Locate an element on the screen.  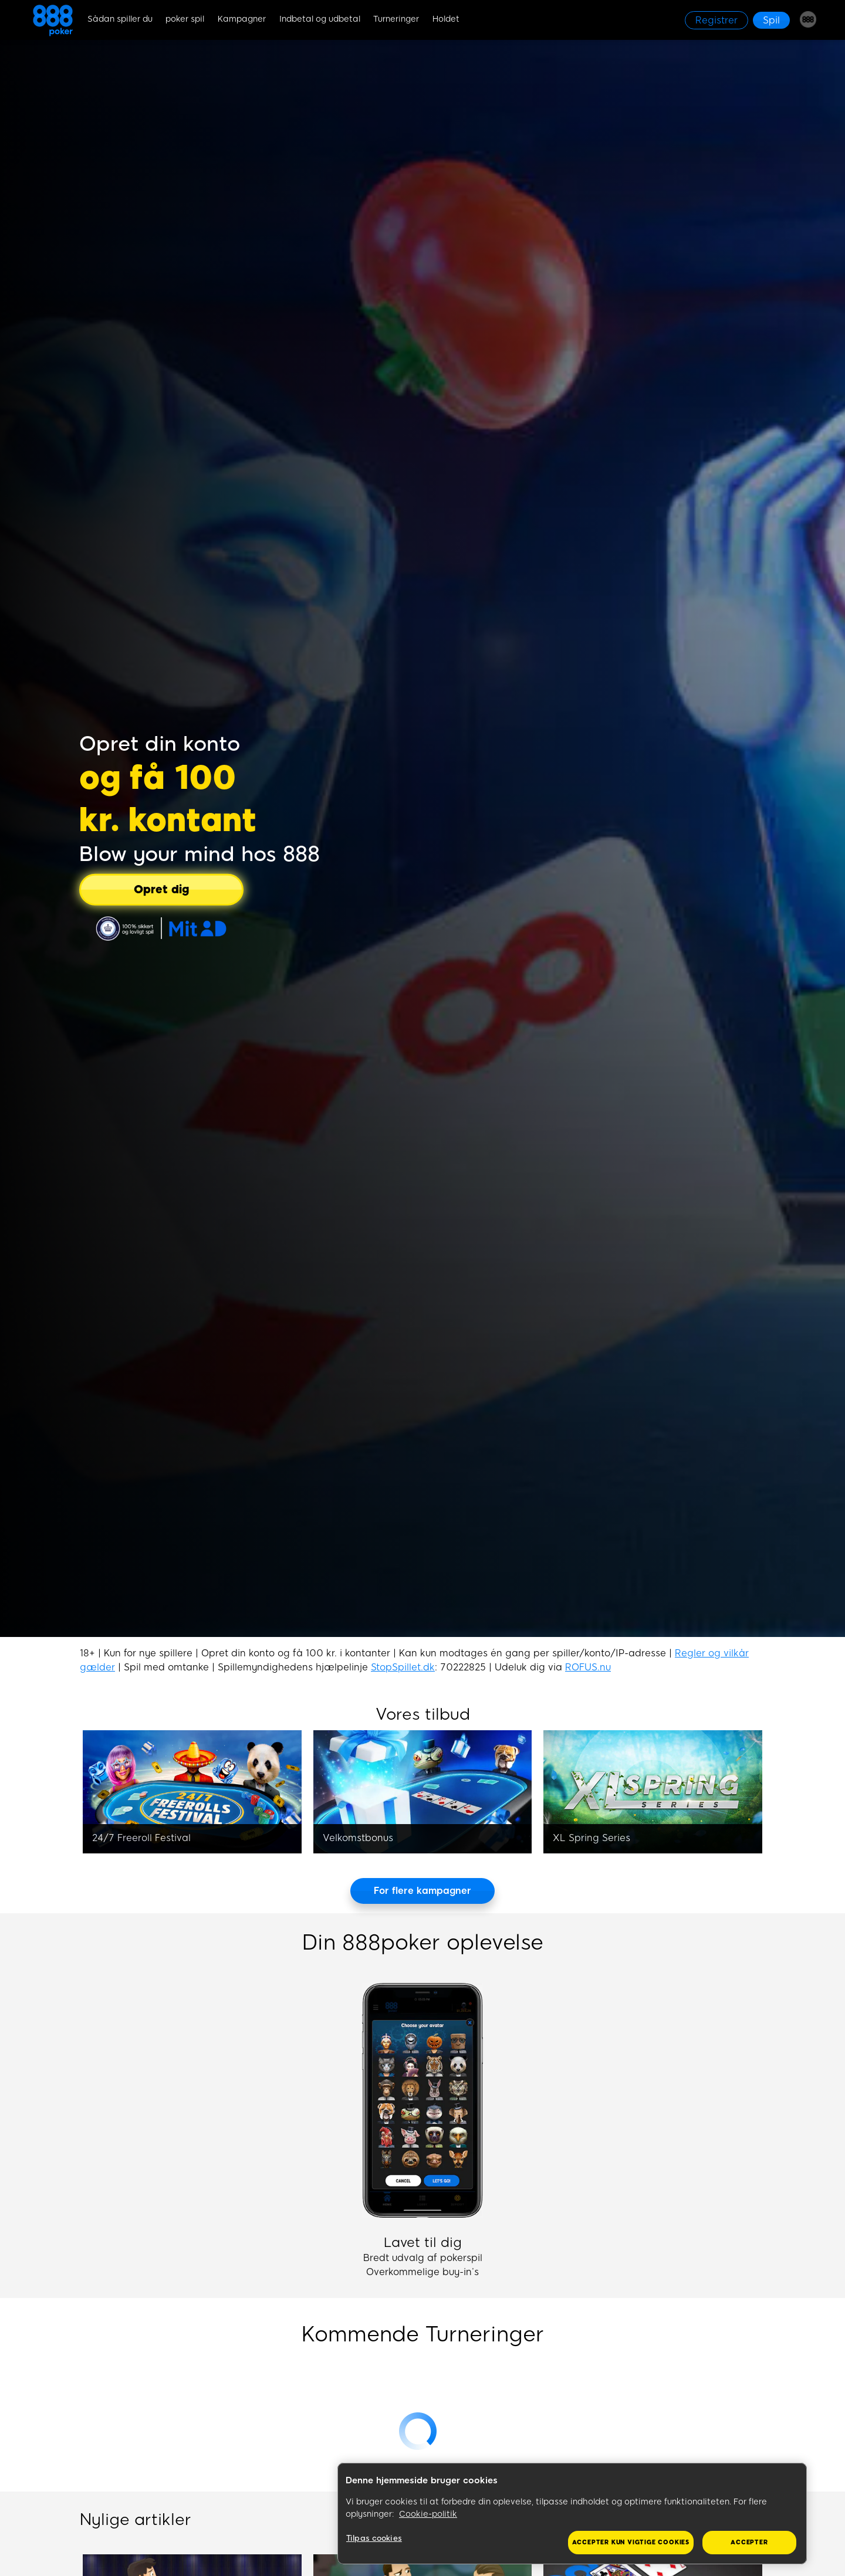
Cookie-politik [Flere oplysninger om dit privatliv, åbner i et nyt vindue] is located at coordinates (428, 2514).